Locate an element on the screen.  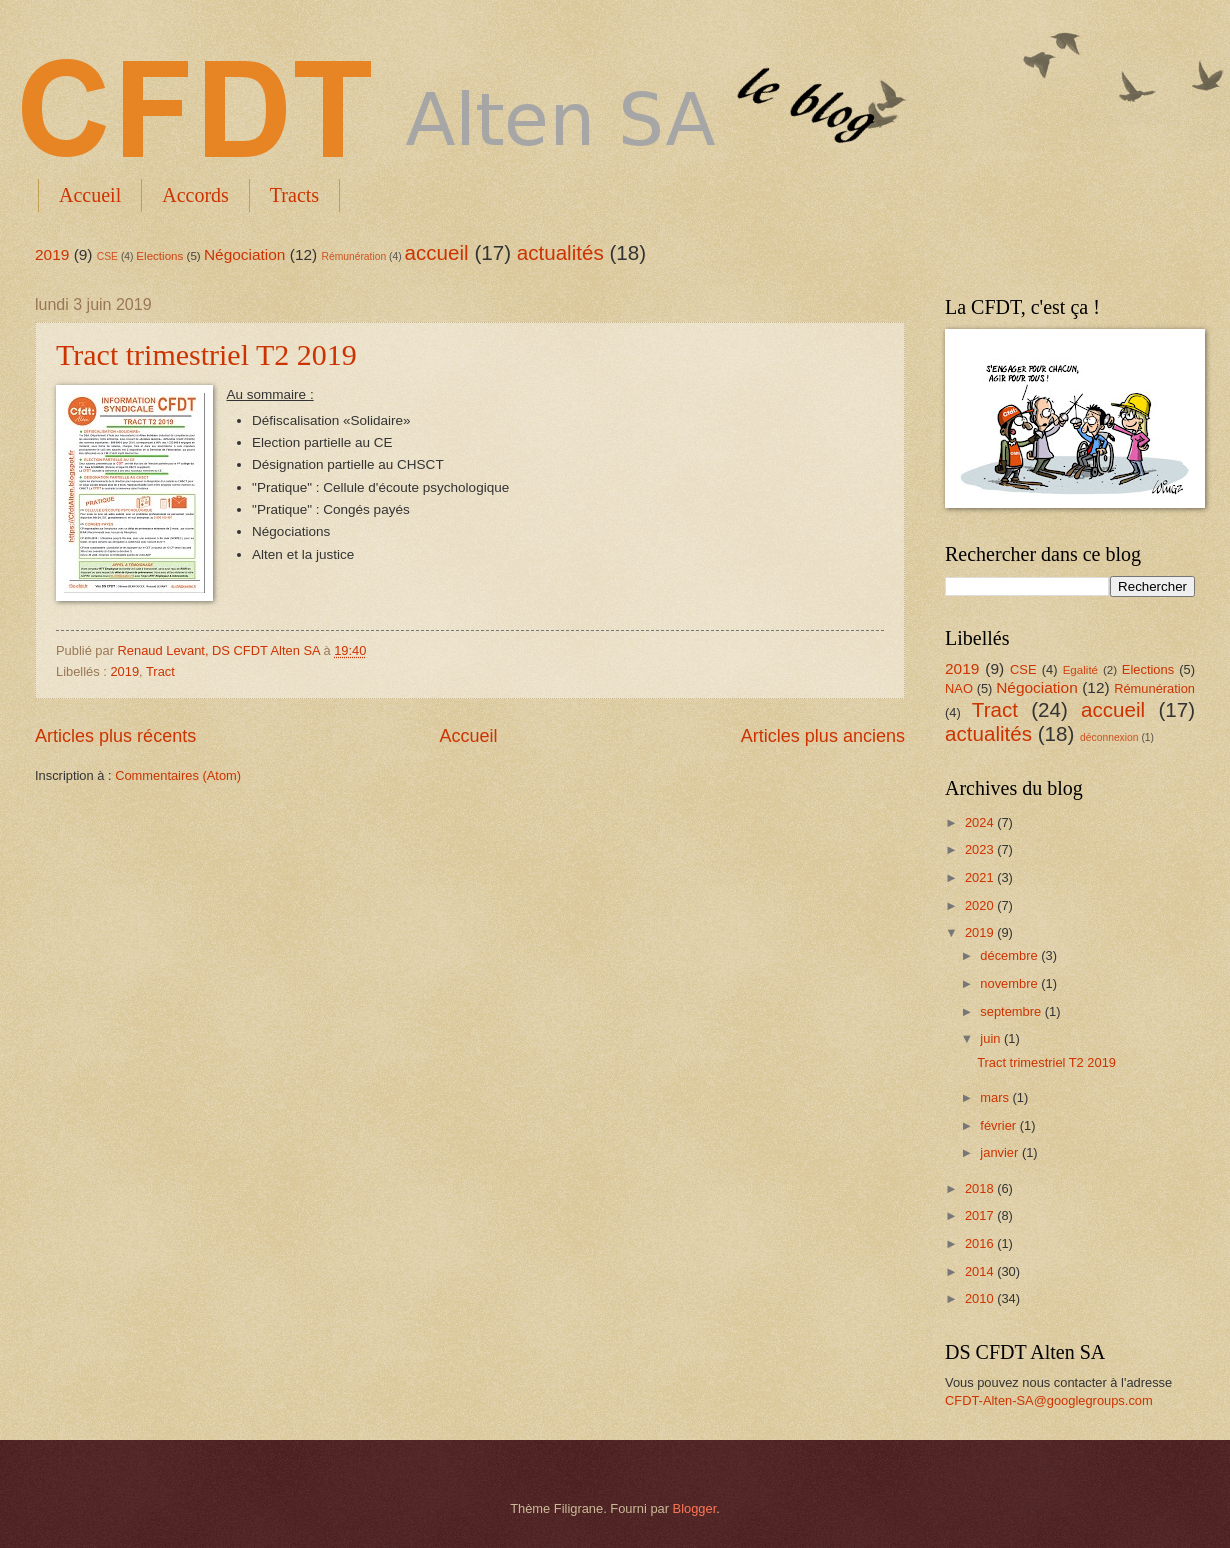
janvier is located at coordinates (1001, 1152).